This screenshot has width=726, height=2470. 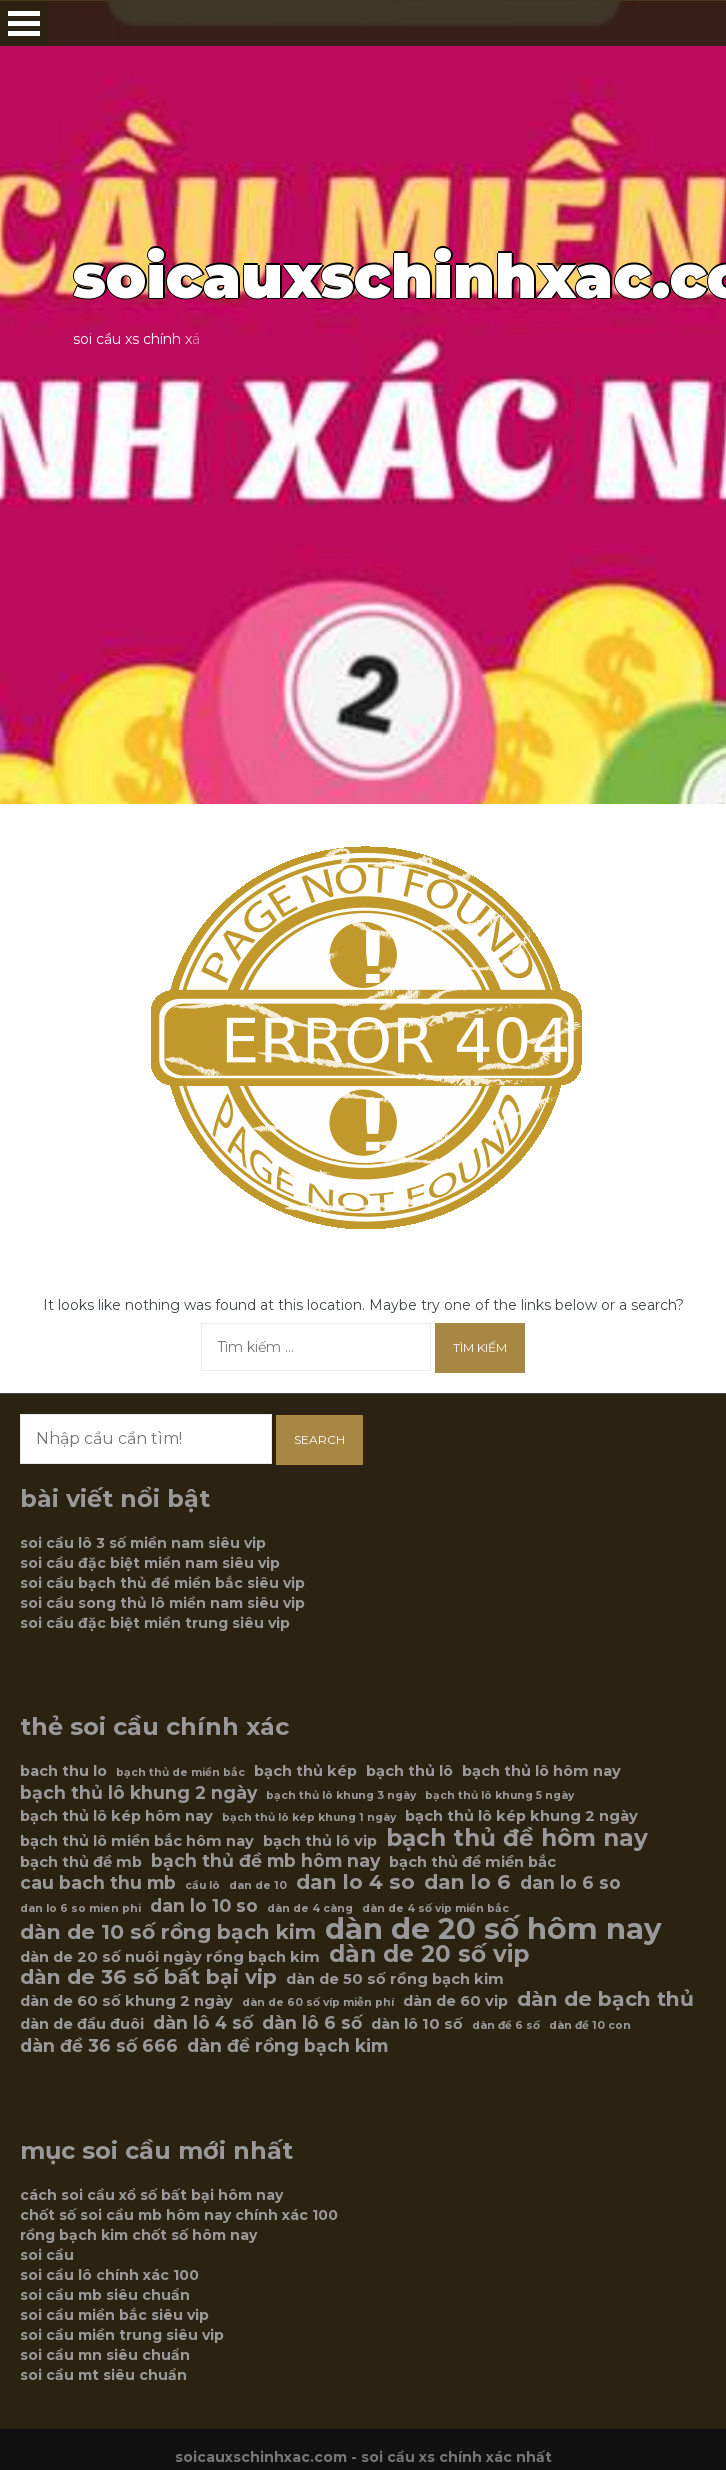 What do you see at coordinates (517, 1838) in the screenshot?
I see `bạch thủ đề hôm nay [bạch thủ đề hôm nay (9 mục)]` at bounding box center [517, 1838].